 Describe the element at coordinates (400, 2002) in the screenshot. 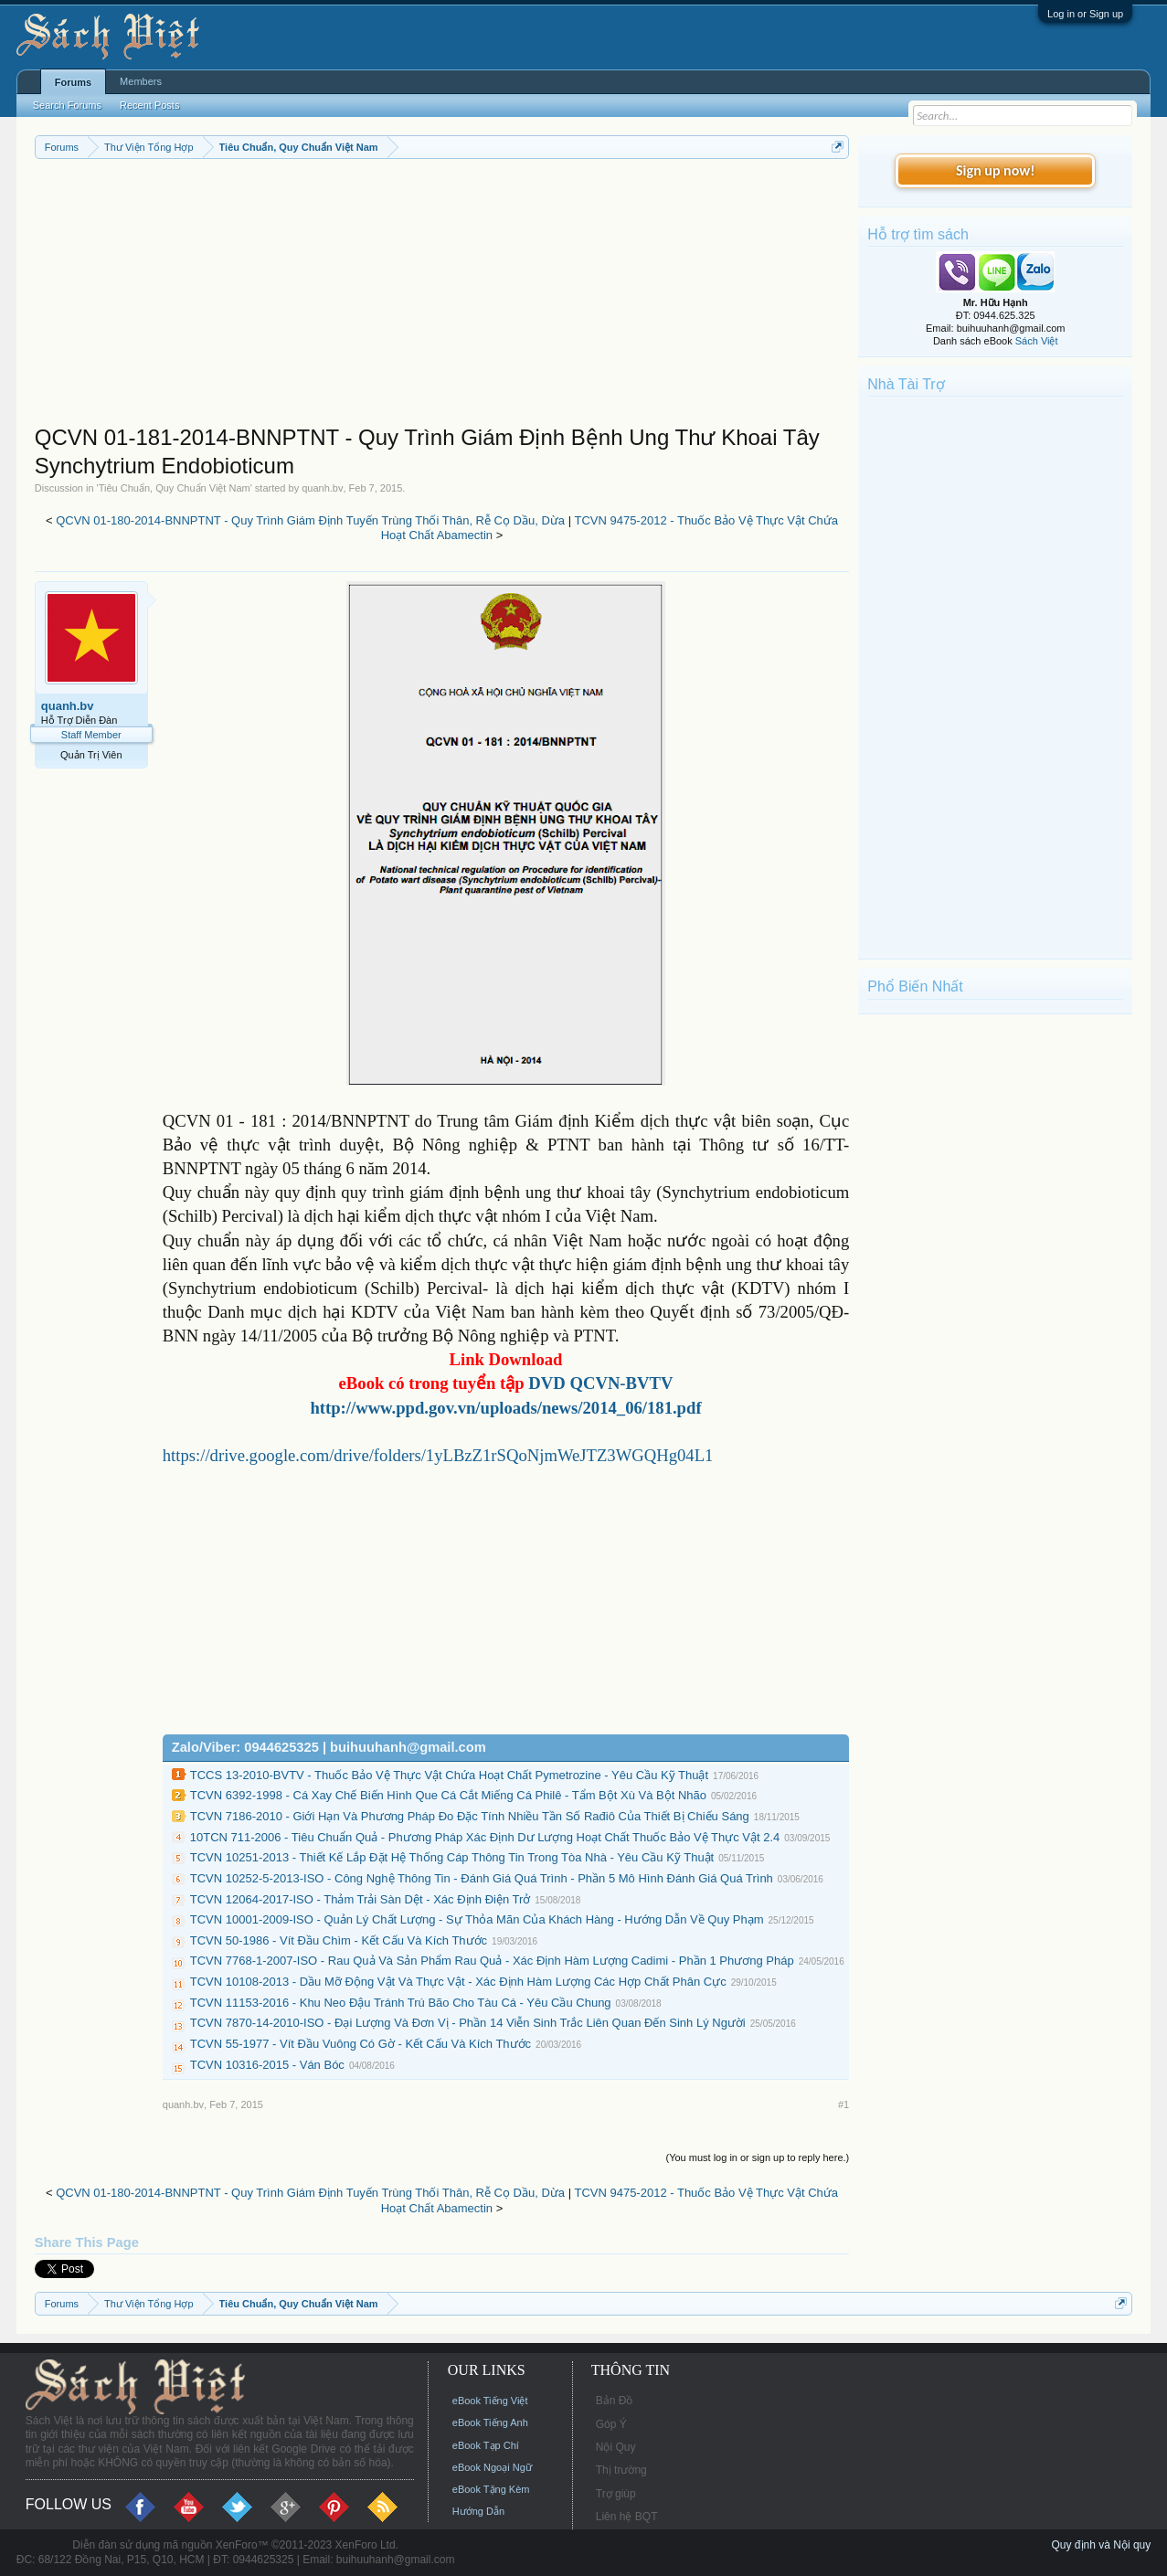

I see `TCVN 11153-2016 - Khu Neo Đậu Tránh Trú Bão Cho Tàu Cá - Yêu Cầu Chung` at that location.